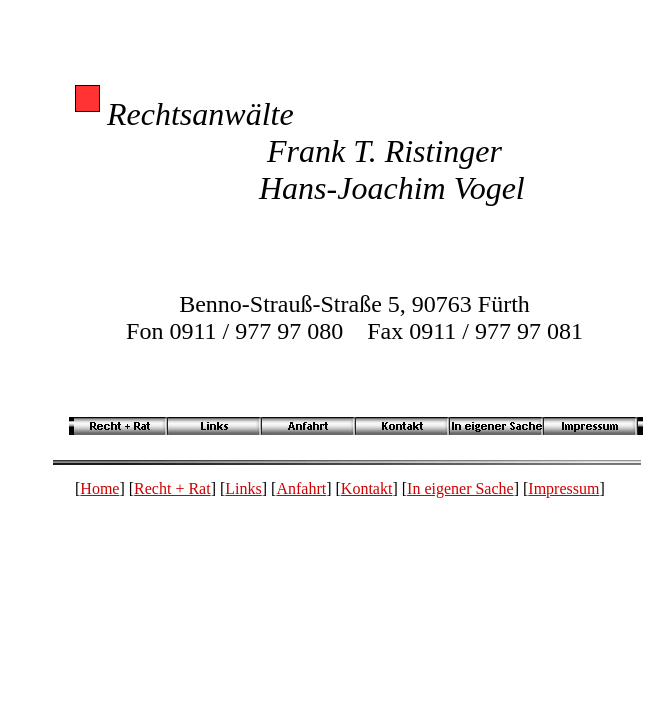 This screenshot has width=650, height=720. I want to click on Links, so click(243, 488).